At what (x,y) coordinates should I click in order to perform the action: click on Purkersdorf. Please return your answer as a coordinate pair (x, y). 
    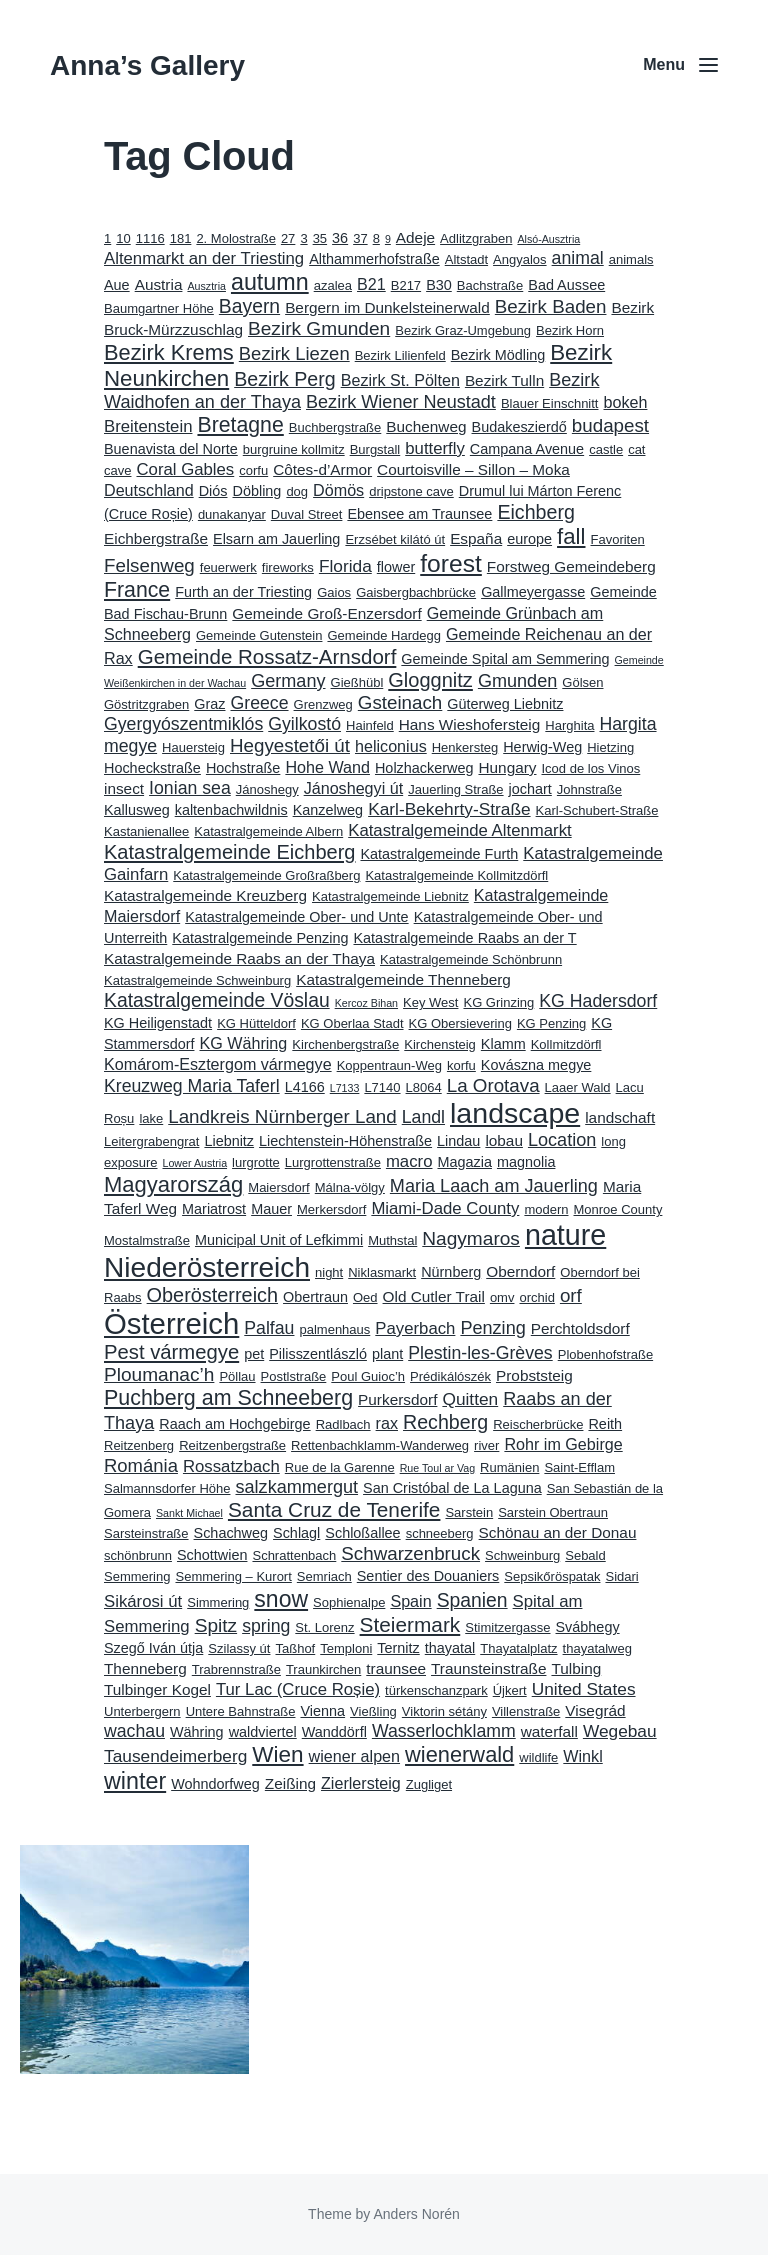
    Looking at the image, I should click on (397, 1399).